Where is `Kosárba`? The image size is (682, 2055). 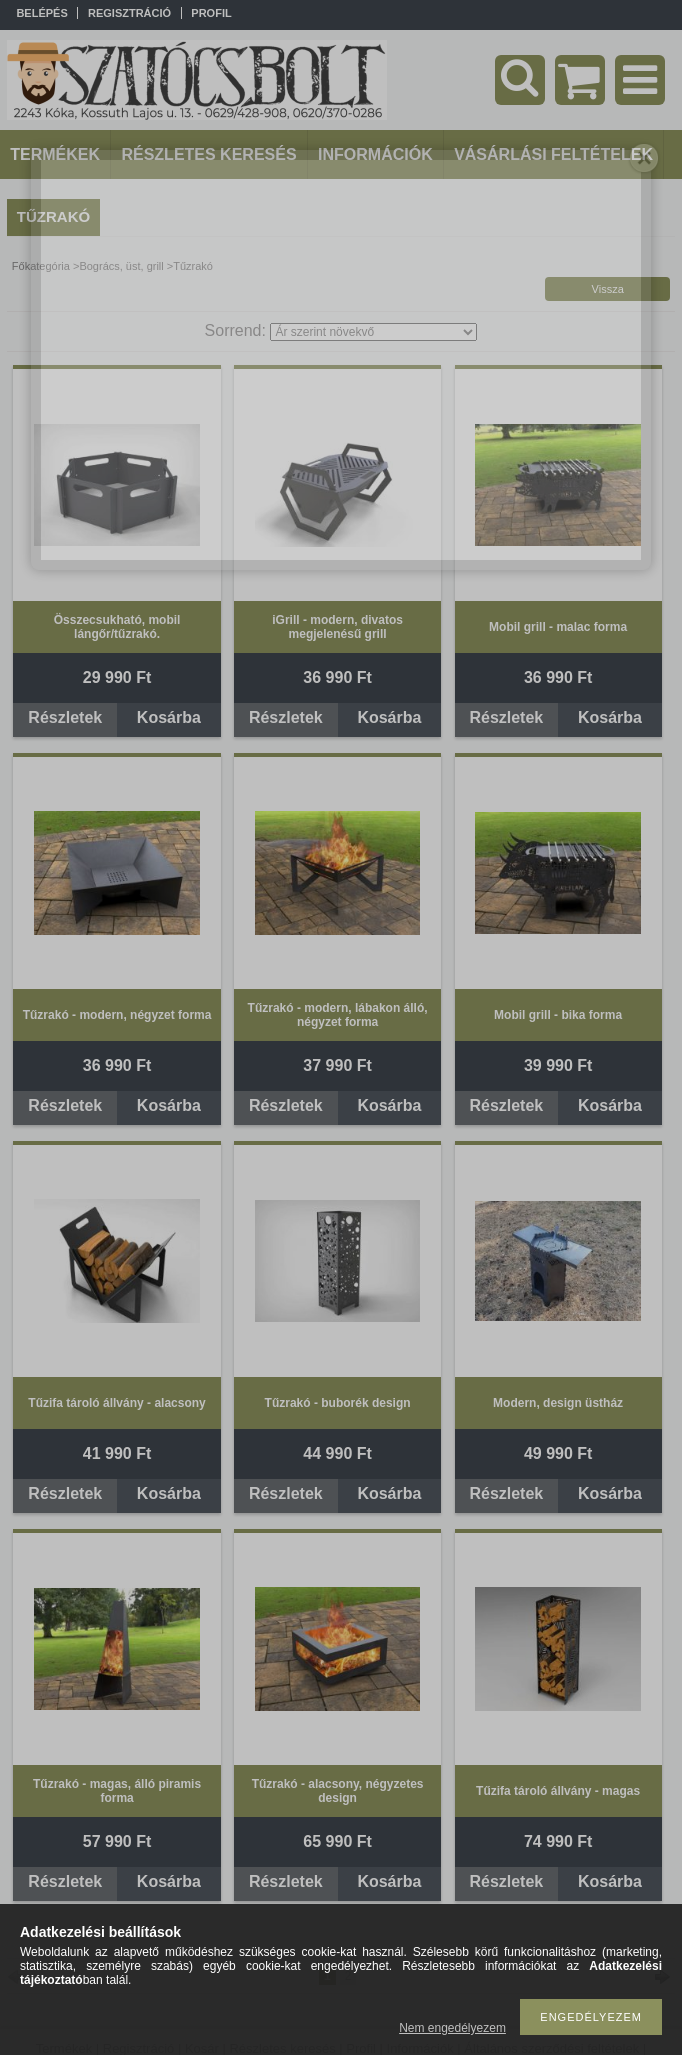 Kosárba is located at coordinates (169, 717).